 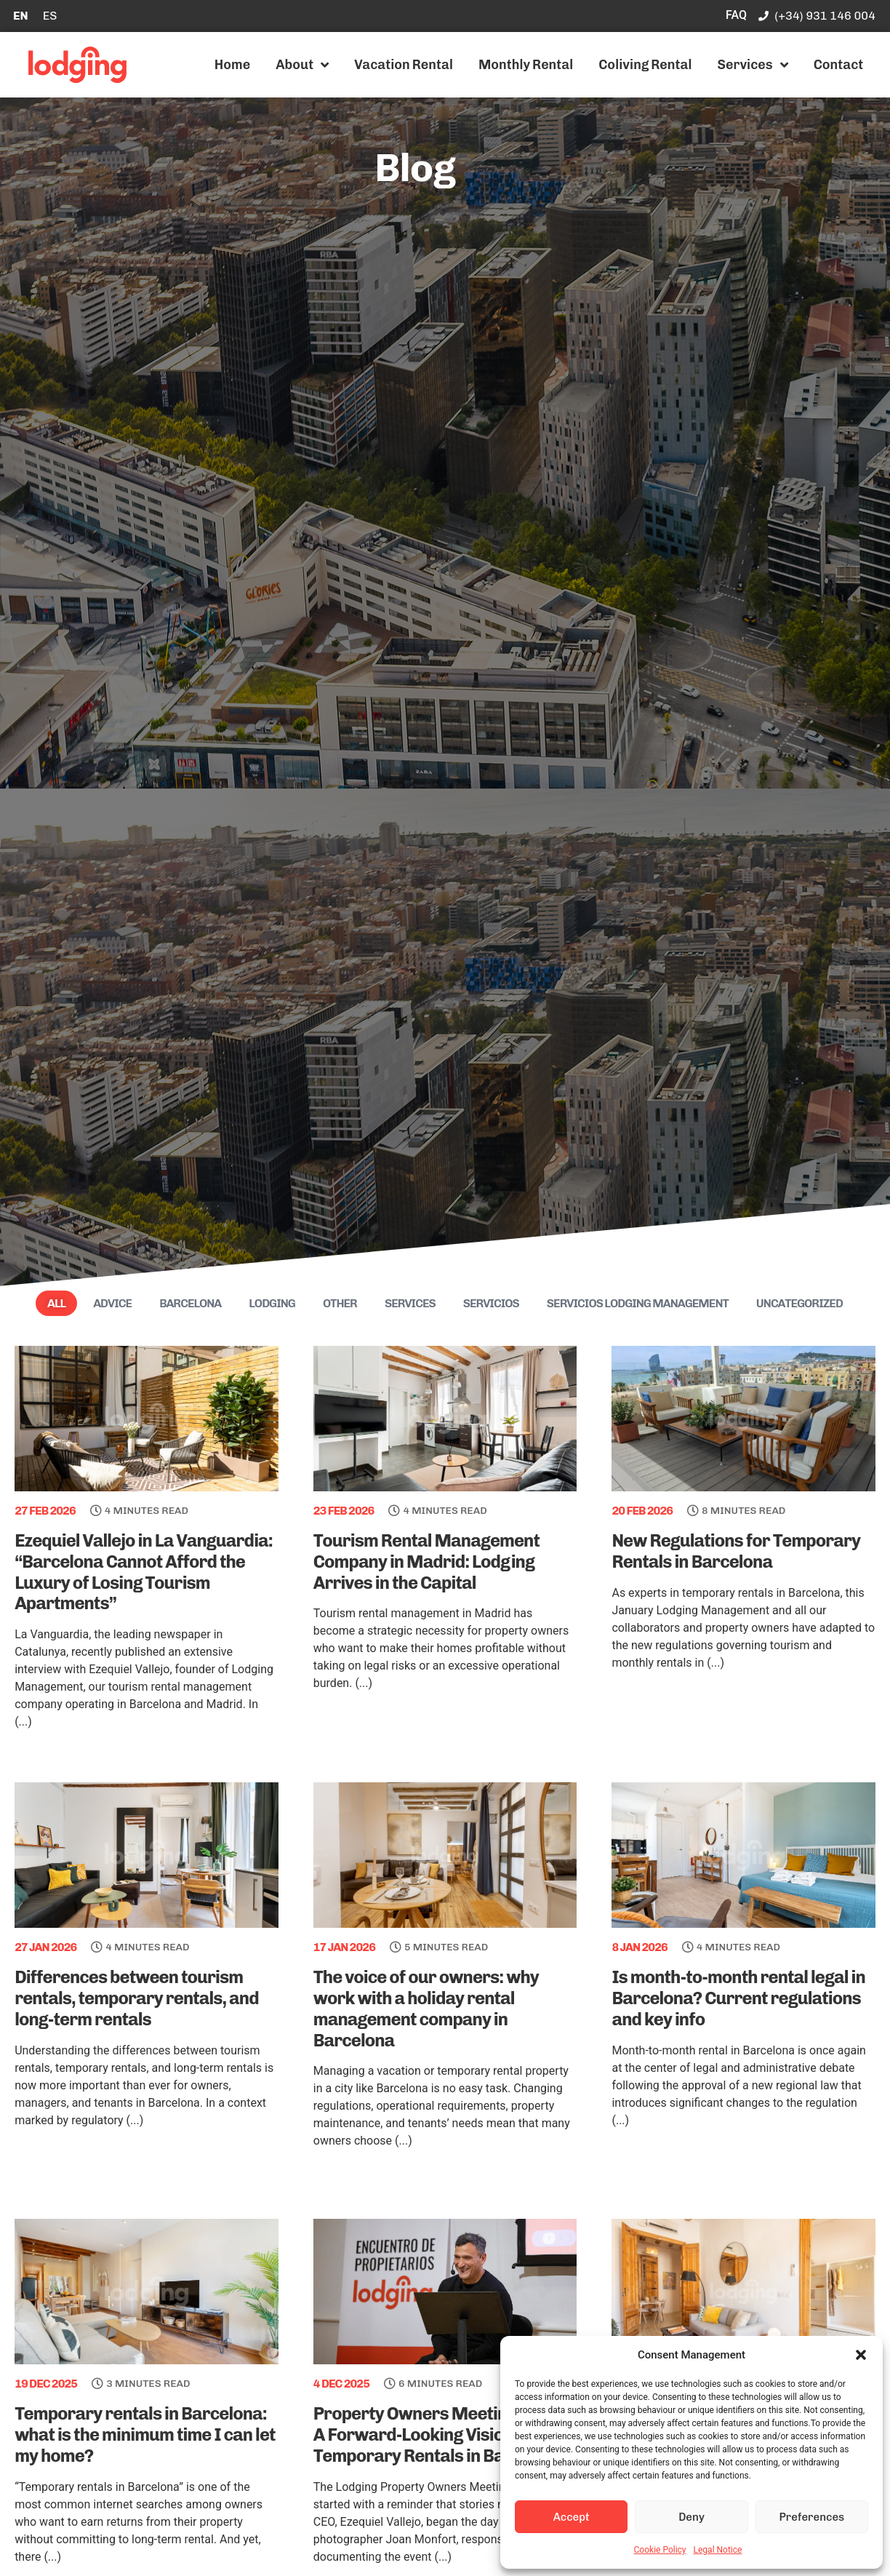 I want to click on [Switch to ES], so click(x=50, y=16).